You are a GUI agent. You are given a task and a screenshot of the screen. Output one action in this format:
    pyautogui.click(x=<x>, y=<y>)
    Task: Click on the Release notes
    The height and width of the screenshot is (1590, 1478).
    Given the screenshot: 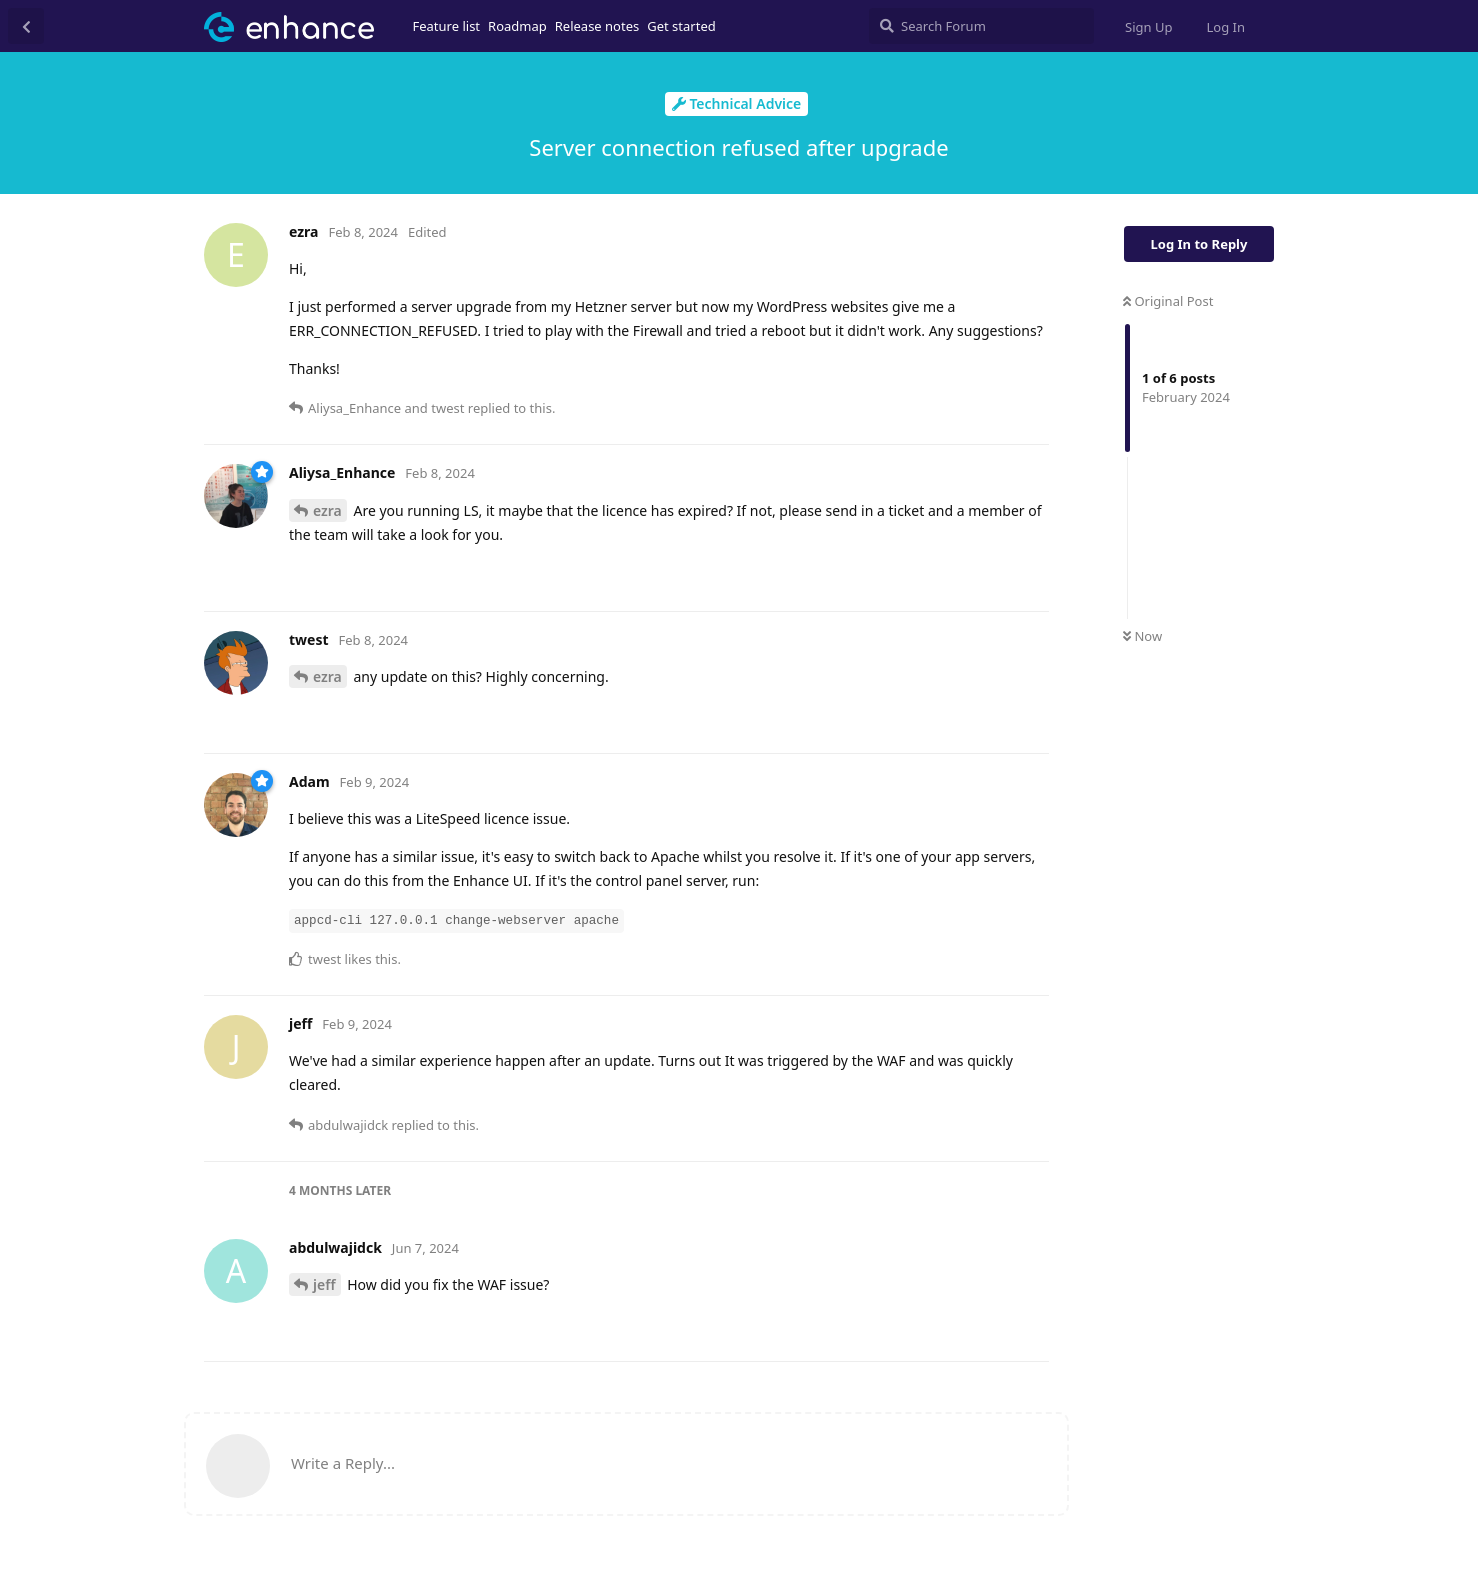 What is the action you would take?
    pyautogui.click(x=597, y=26)
    